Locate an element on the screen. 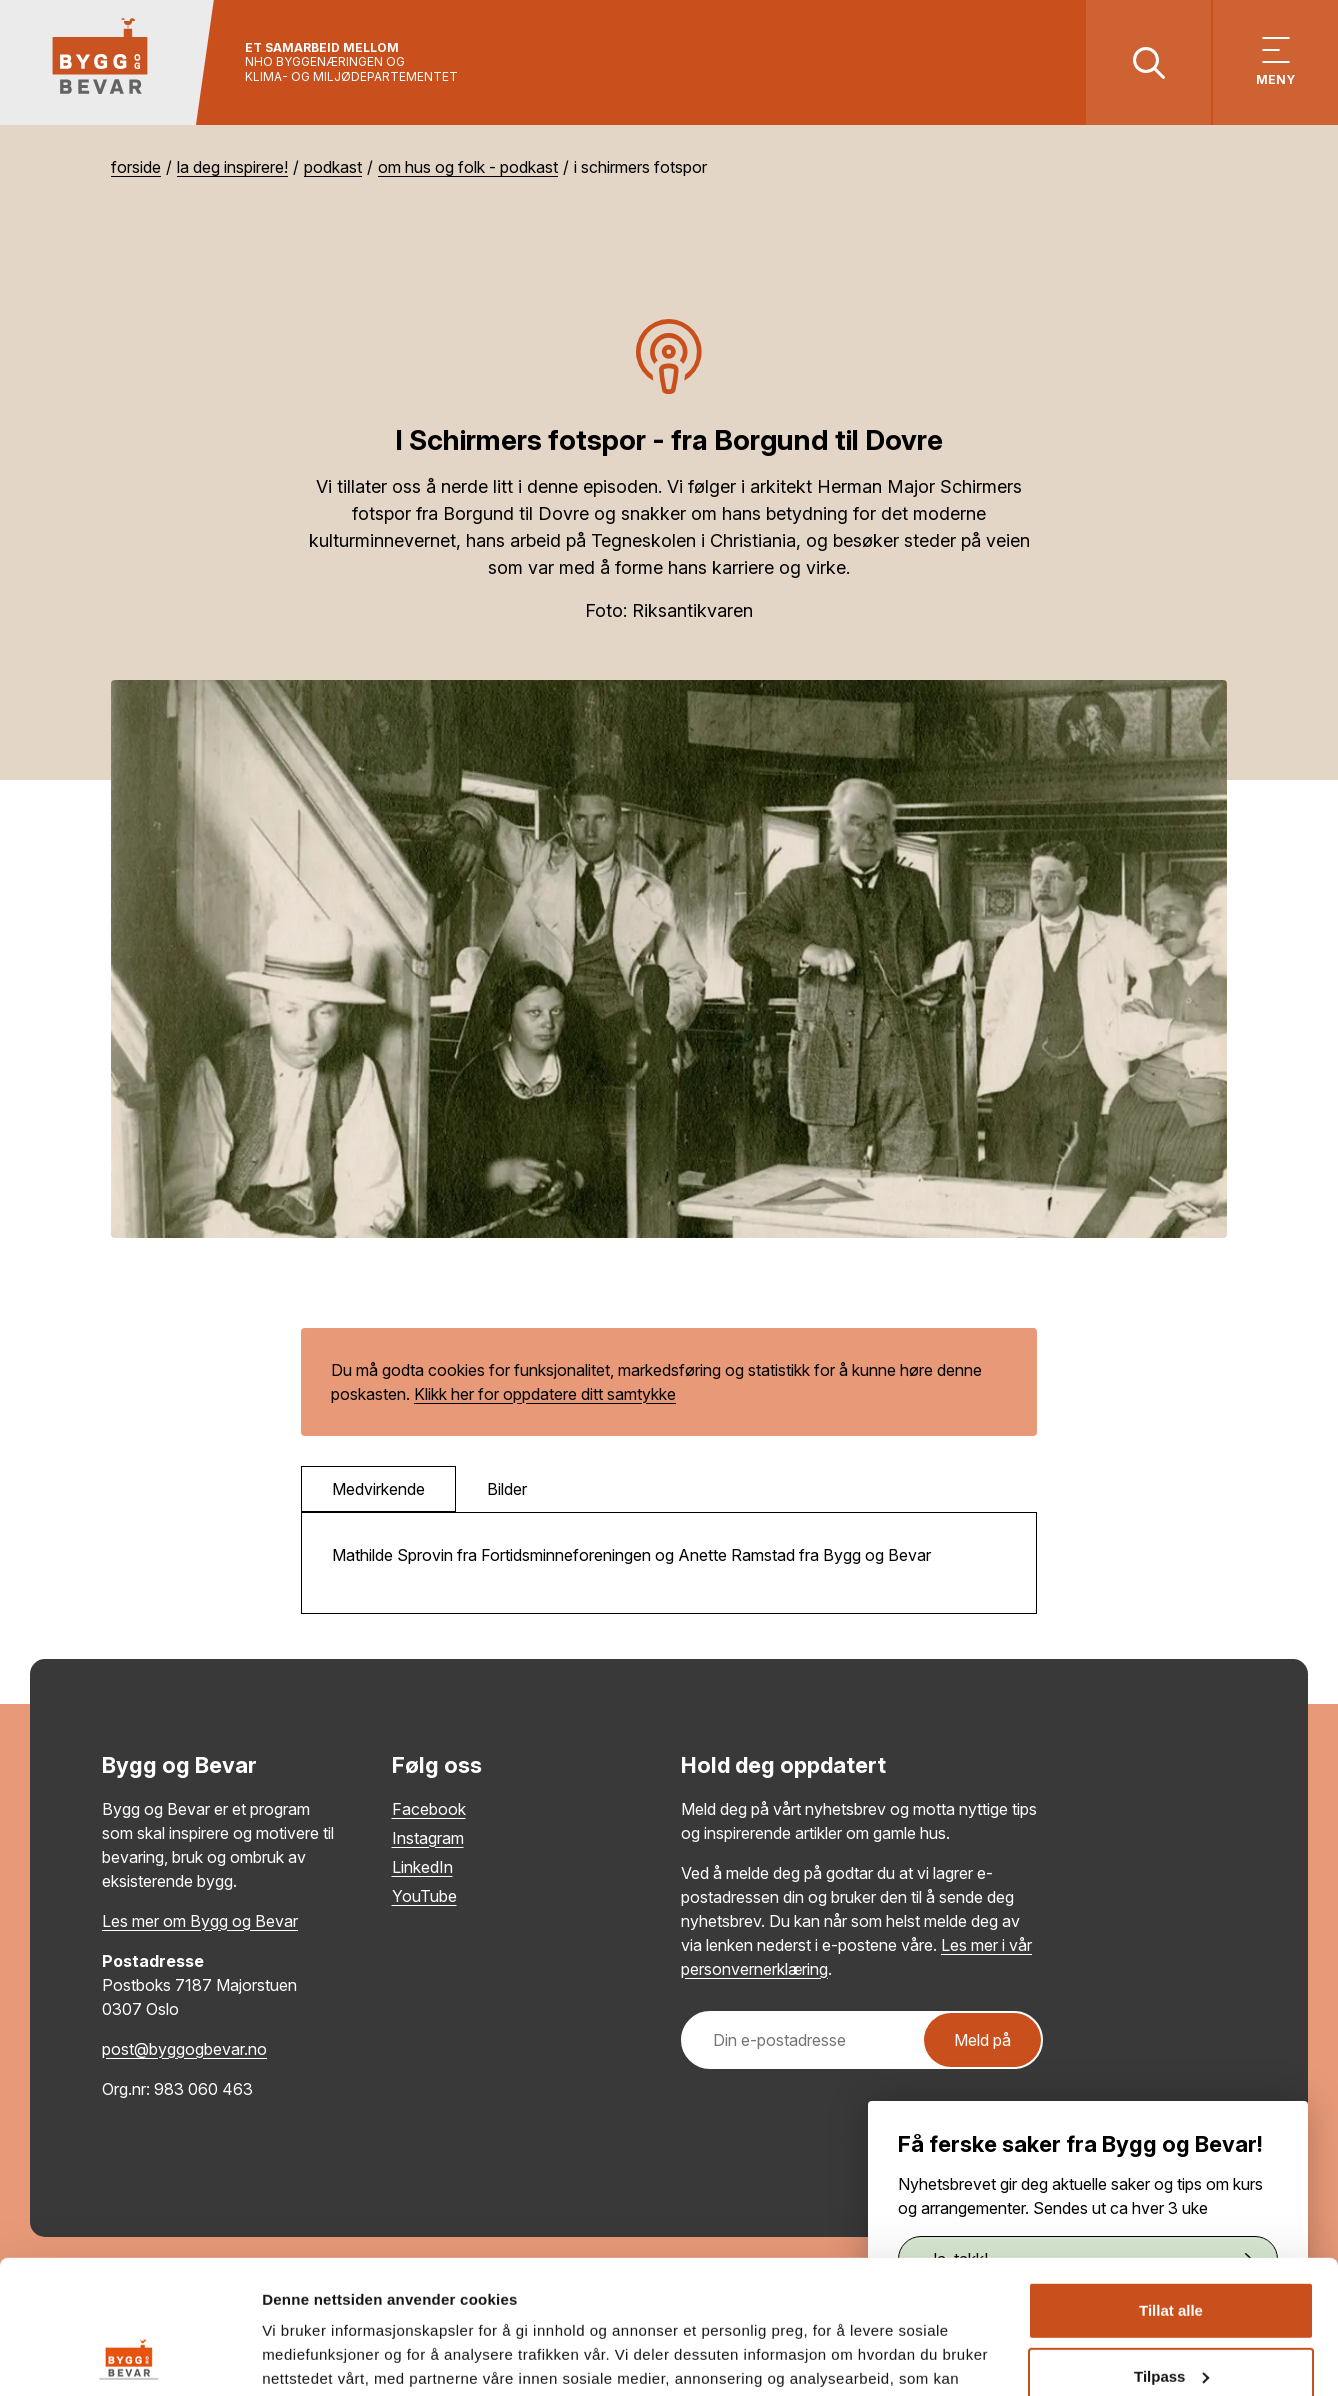  Forside is located at coordinates (136, 167).